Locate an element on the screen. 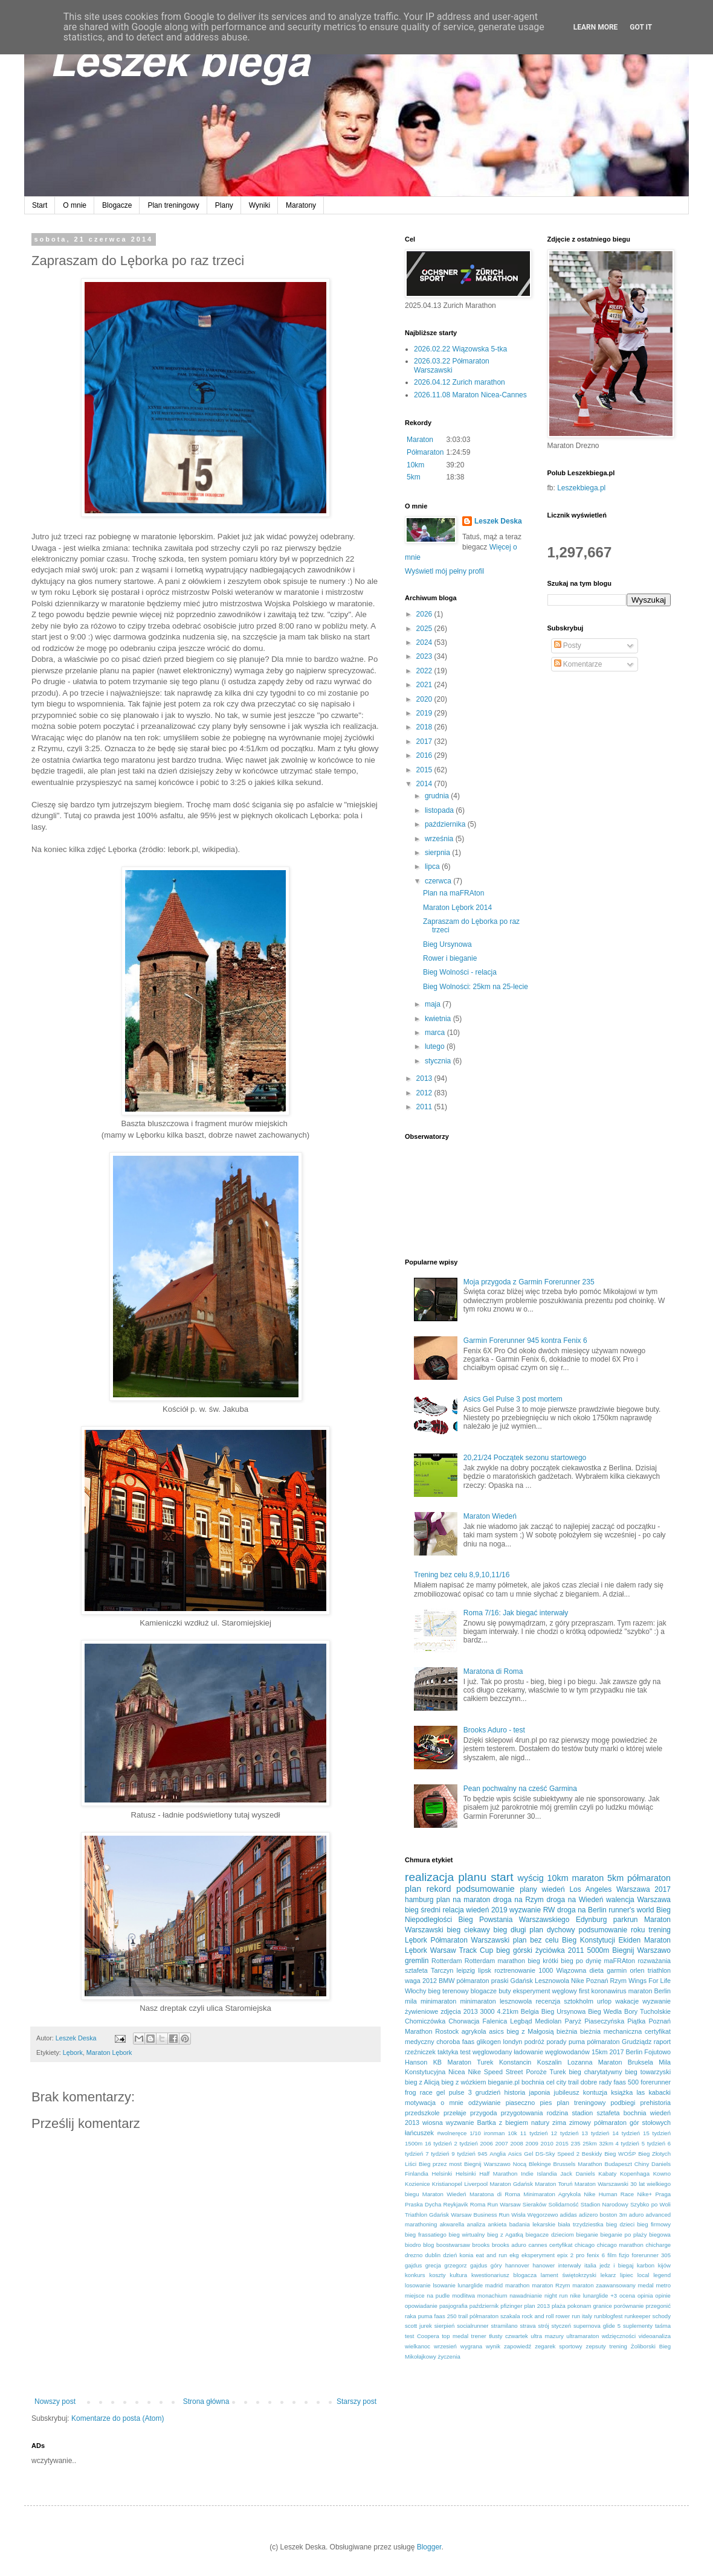 Image resolution: width=713 pixels, height=2576 pixels. grudnia is located at coordinates (438, 796).